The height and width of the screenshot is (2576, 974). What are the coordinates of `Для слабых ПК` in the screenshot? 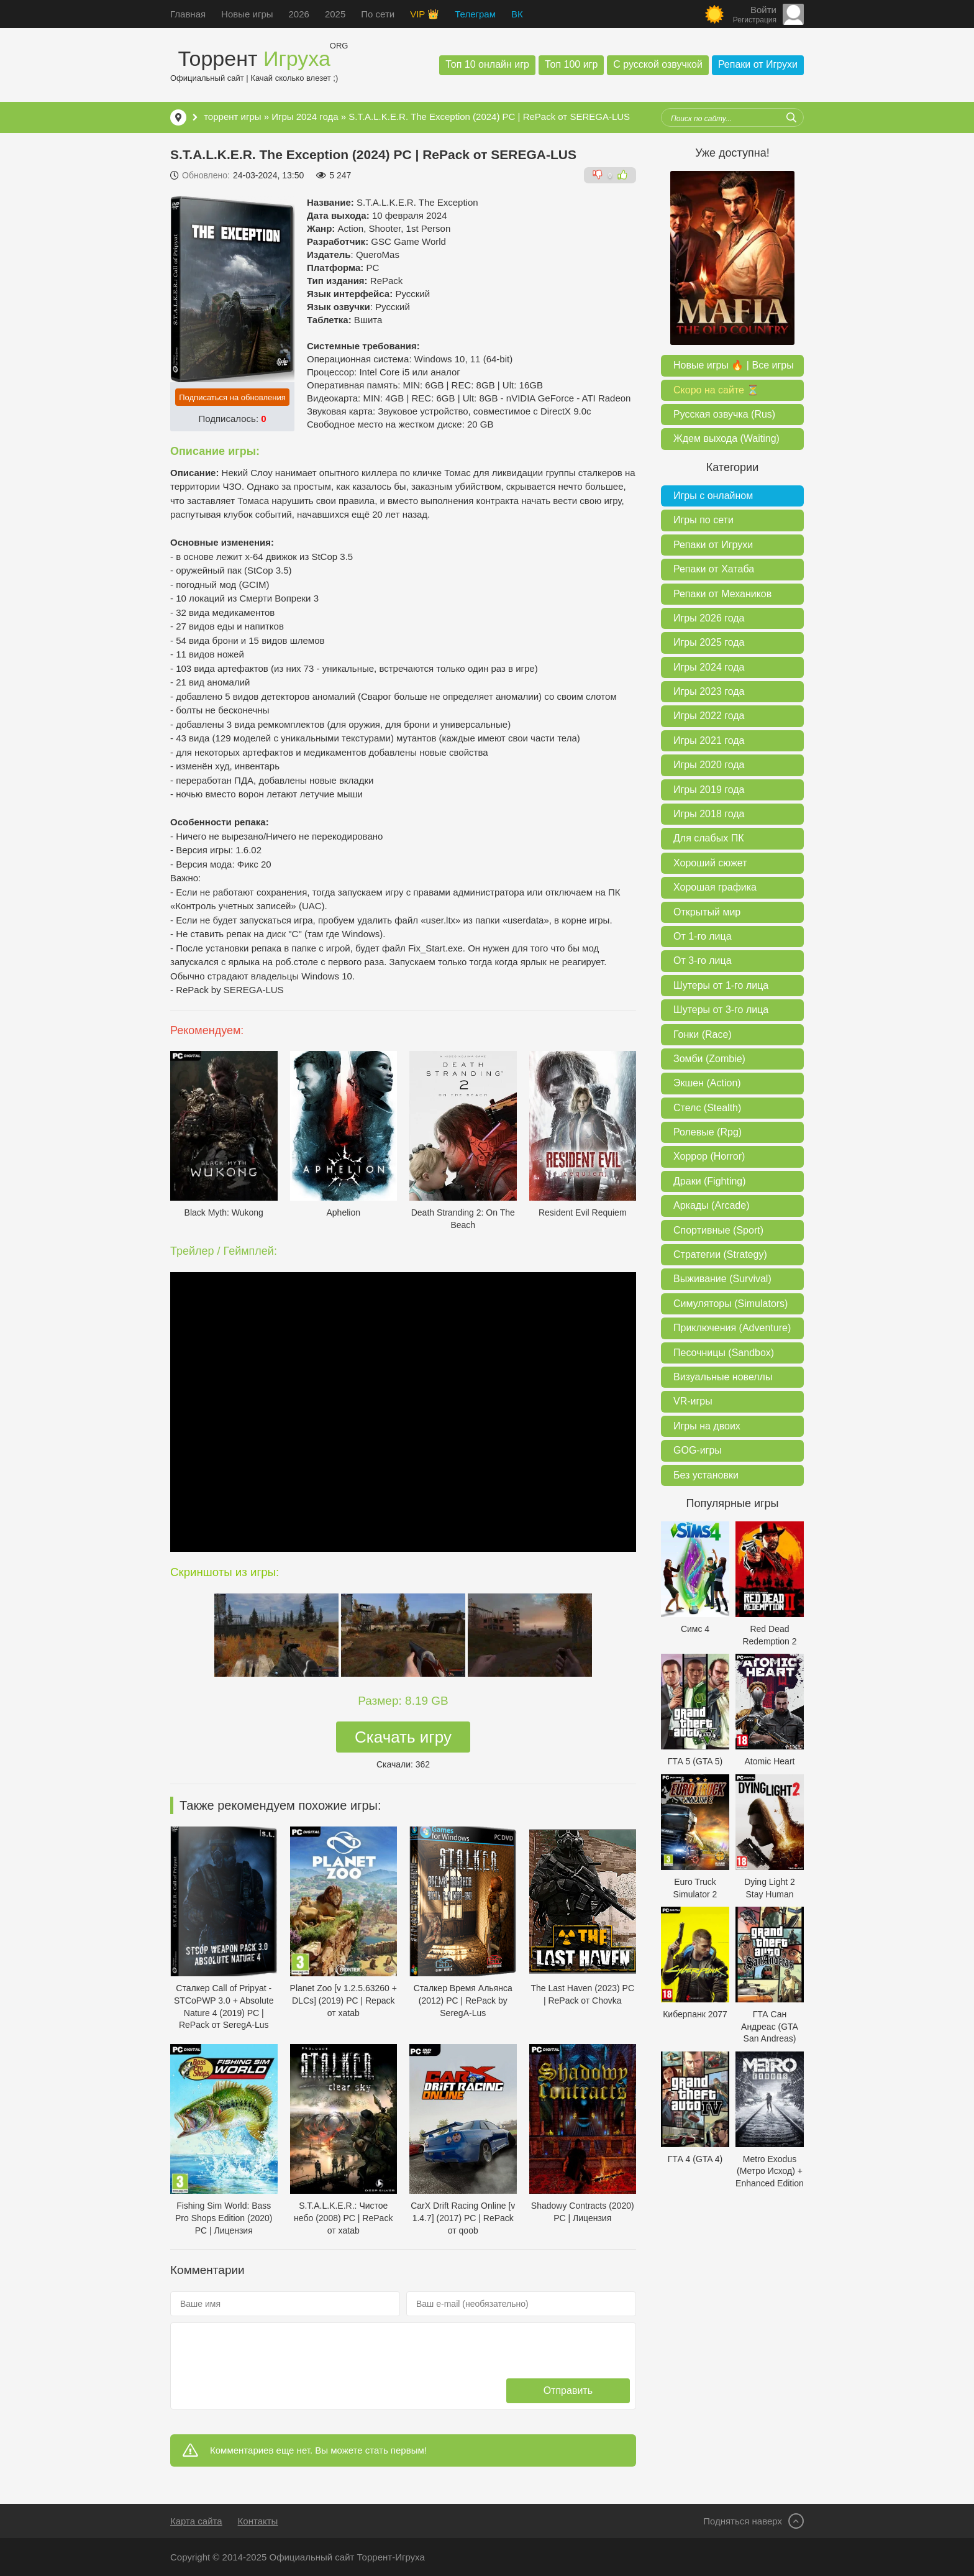 It's located at (708, 838).